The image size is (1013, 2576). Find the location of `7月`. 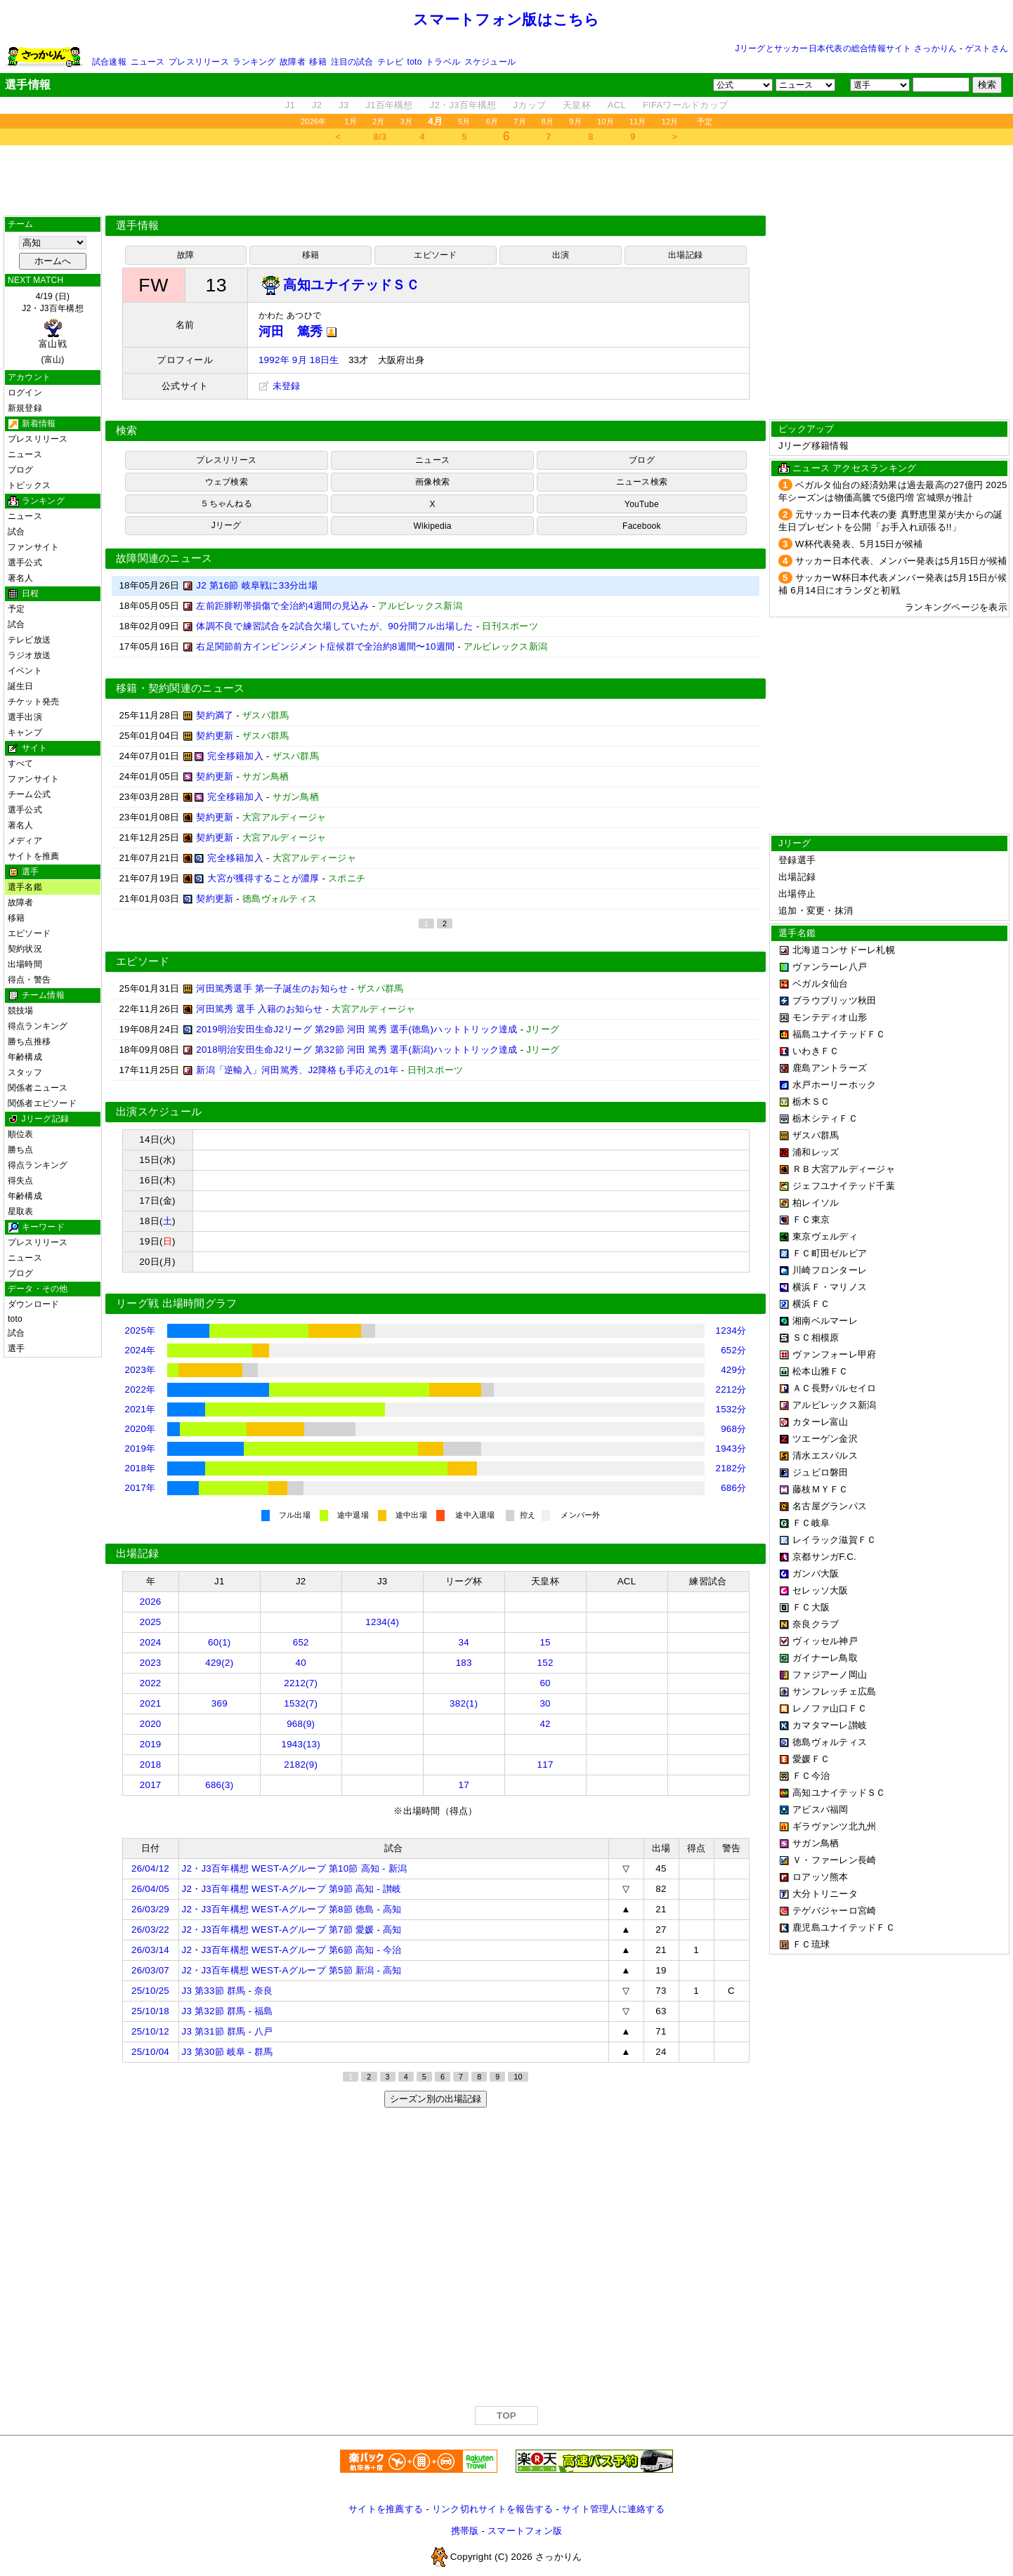

7月 is located at coordinates (520, 121).